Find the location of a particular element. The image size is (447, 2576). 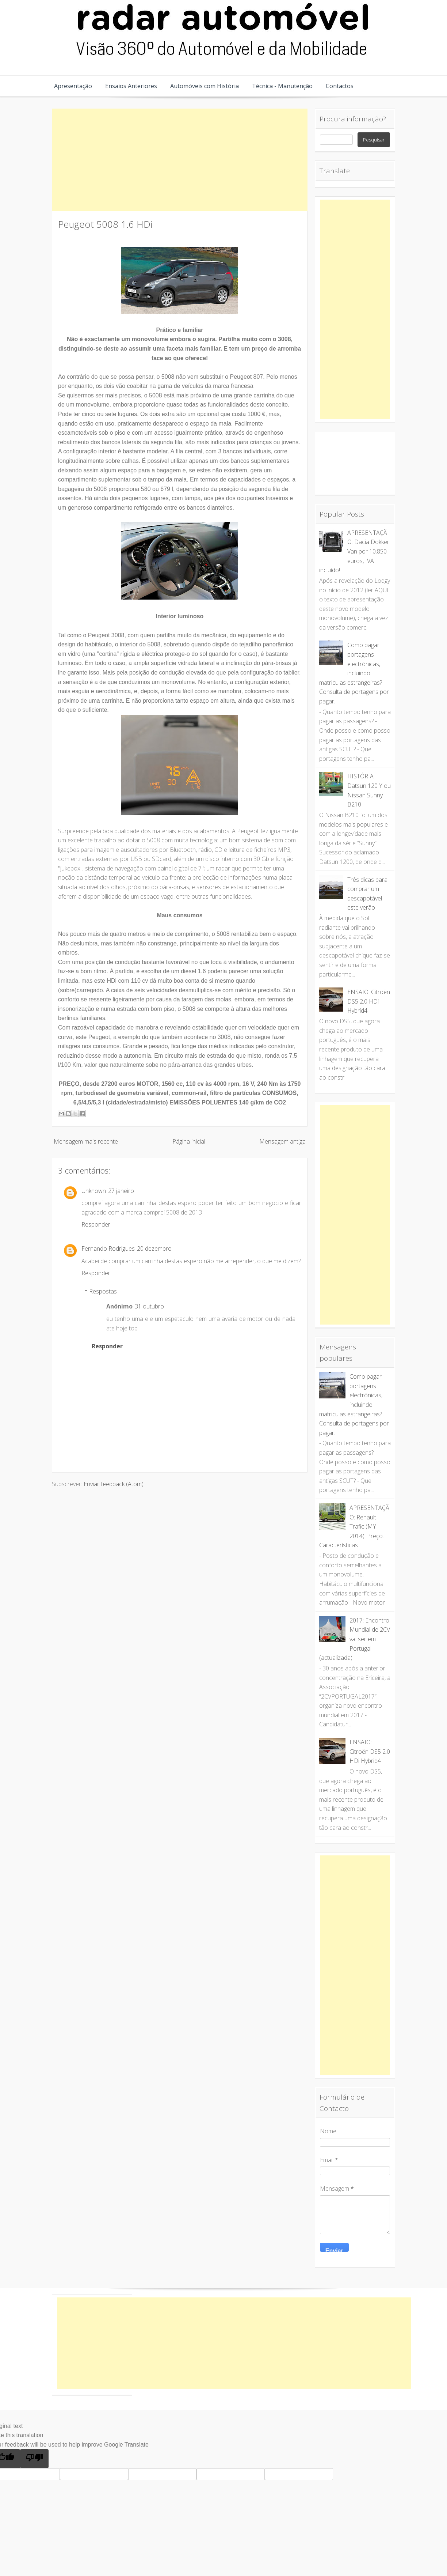

APRESENTAÇÃO: Renault Trafic (MY 2014). Preço. Características is located at coordinates (354, 1526).